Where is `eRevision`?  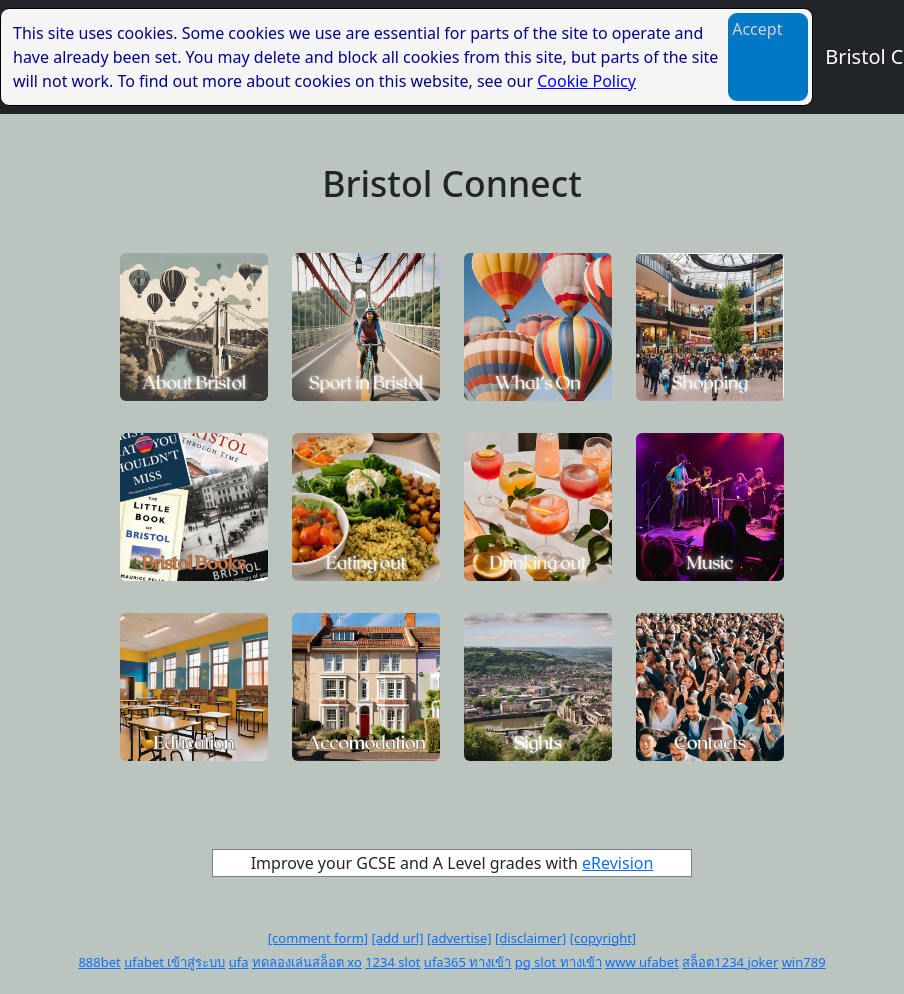
eRevision is located at coordinates (617, 863).